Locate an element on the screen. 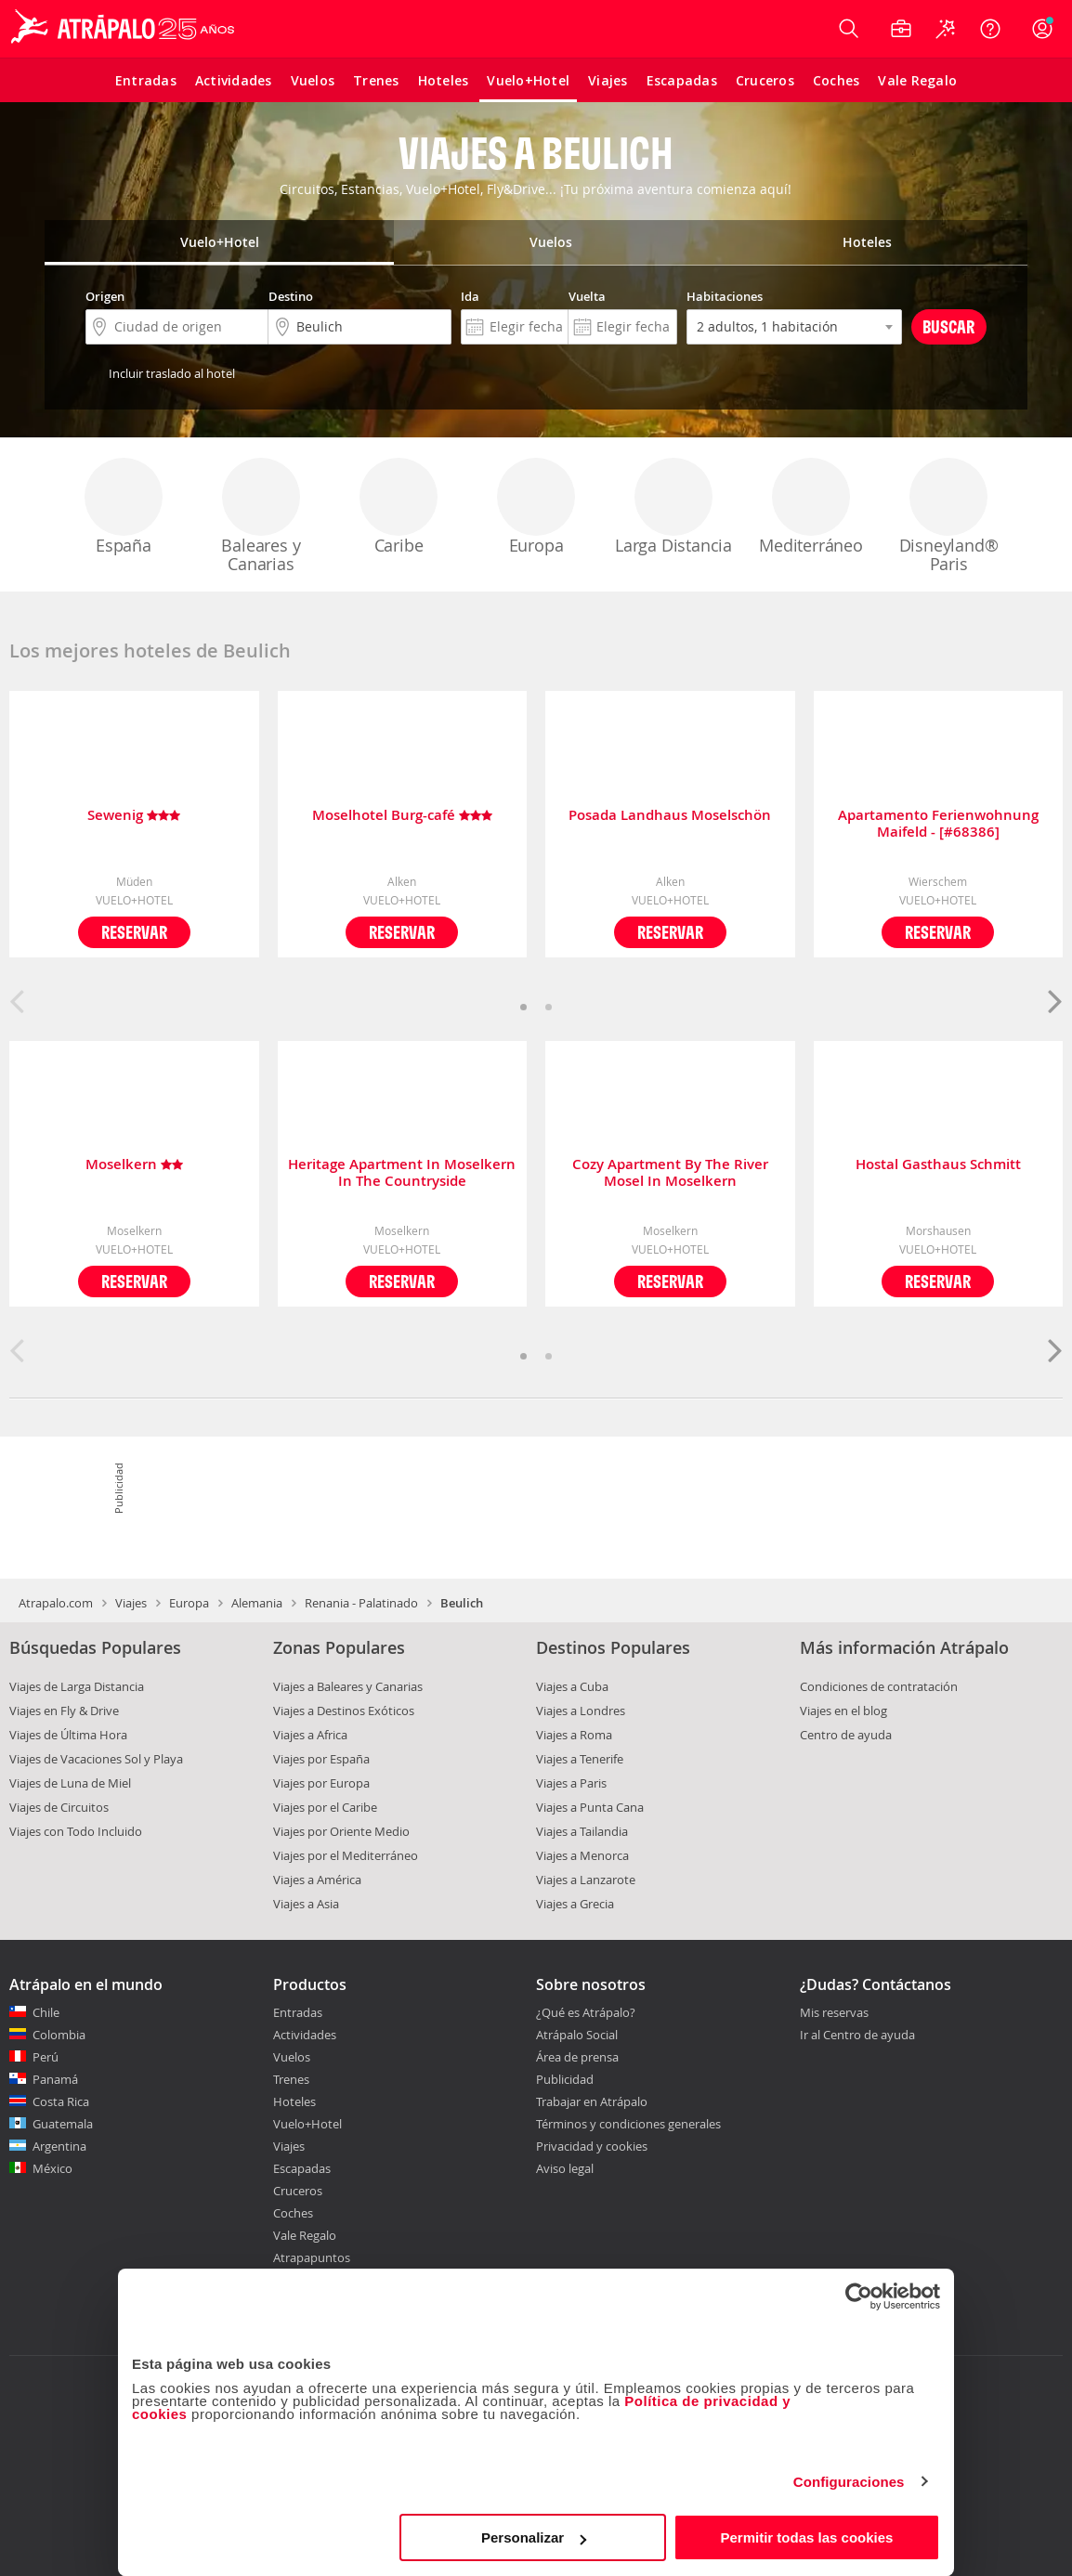 Image resolution: width=1072 pixels, height=2576 pixels. Viajes de Última Hora is located at coordinates (68, 1734).